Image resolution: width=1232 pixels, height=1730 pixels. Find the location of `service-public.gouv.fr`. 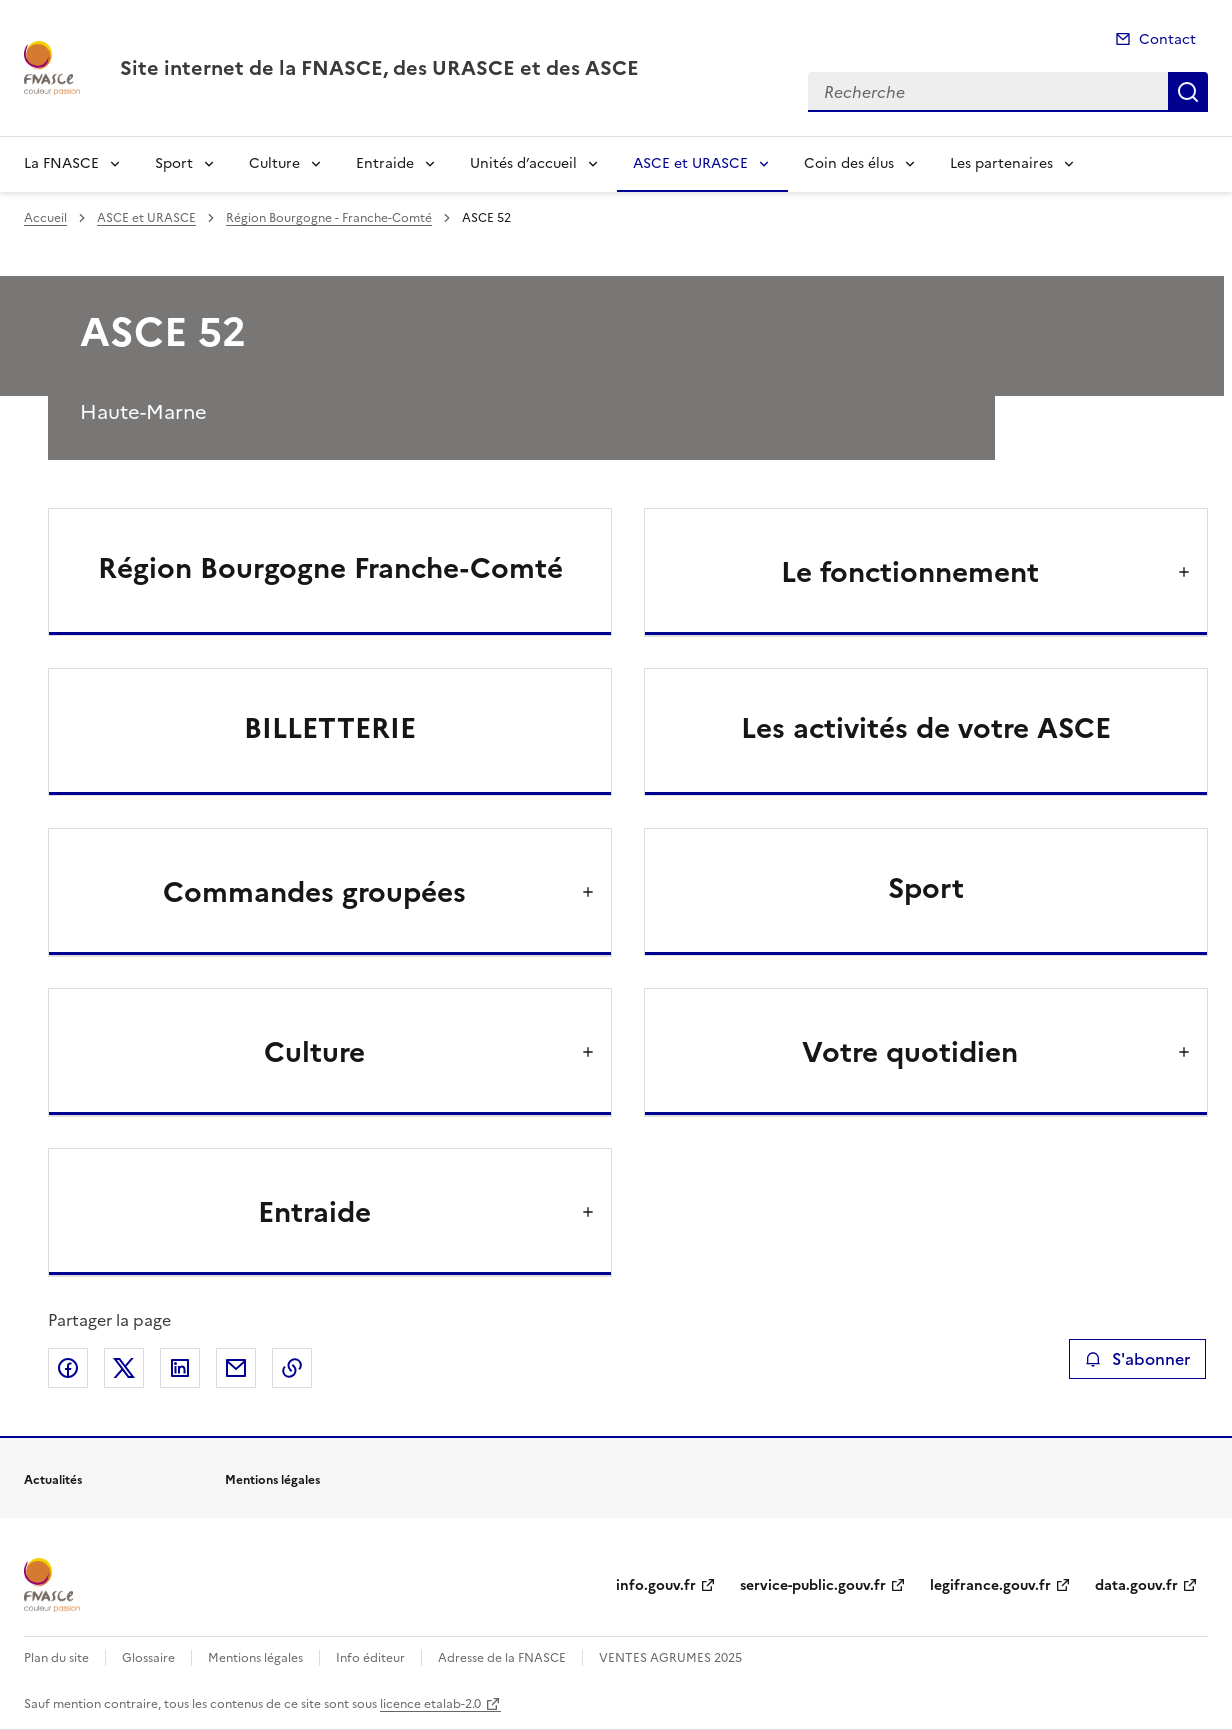

service-public.gouv.fr is located at coordinates (813, 1585).